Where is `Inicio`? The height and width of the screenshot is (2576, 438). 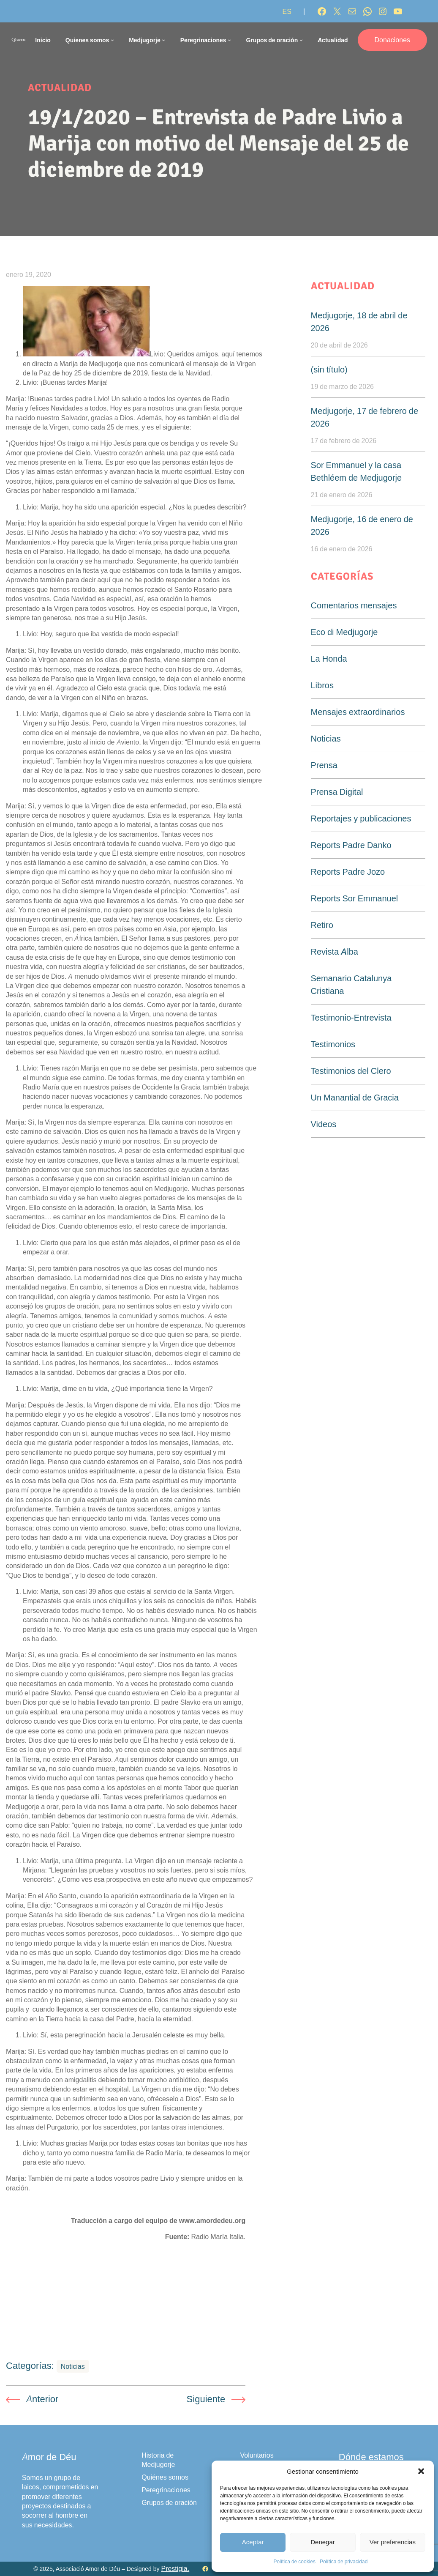
Inicio is located at coordinates (43, 40).